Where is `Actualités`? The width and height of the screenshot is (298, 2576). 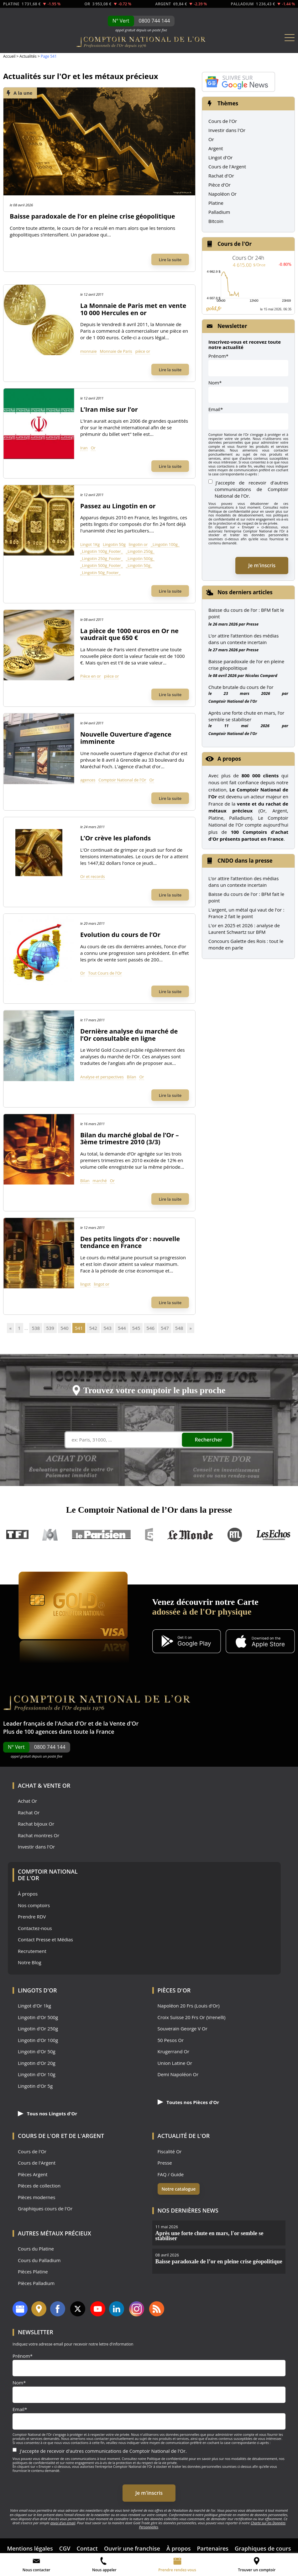
Actualités is located at coordinates (27, 56).